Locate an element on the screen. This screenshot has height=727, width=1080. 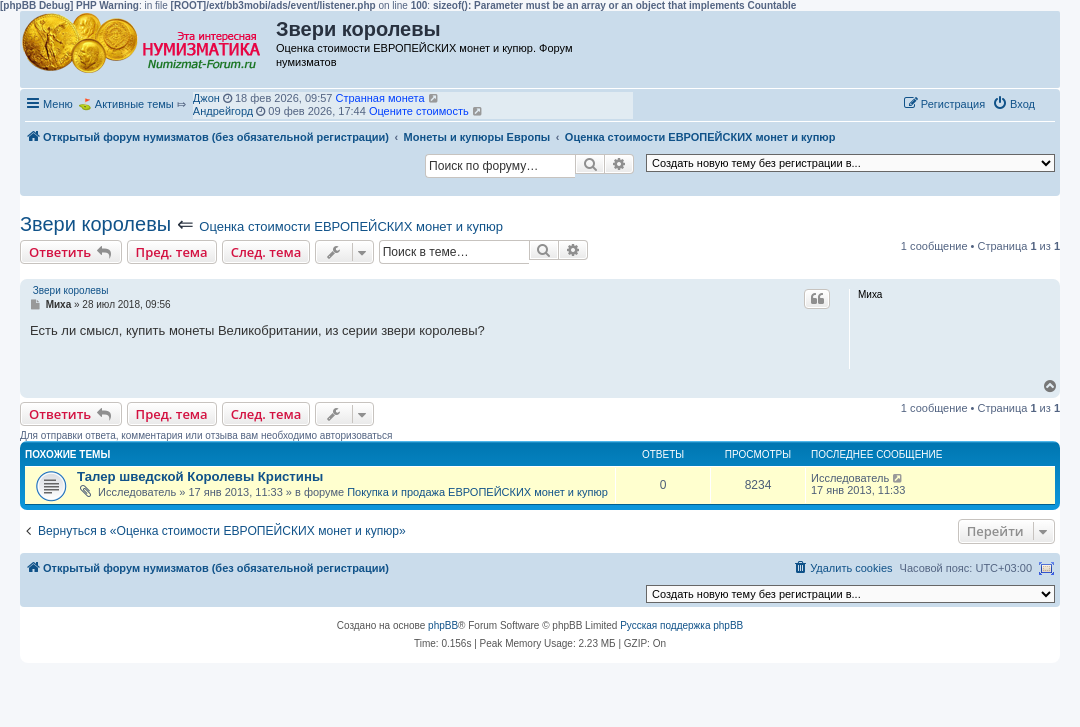
phpBB is located at coordinates (443, 625).